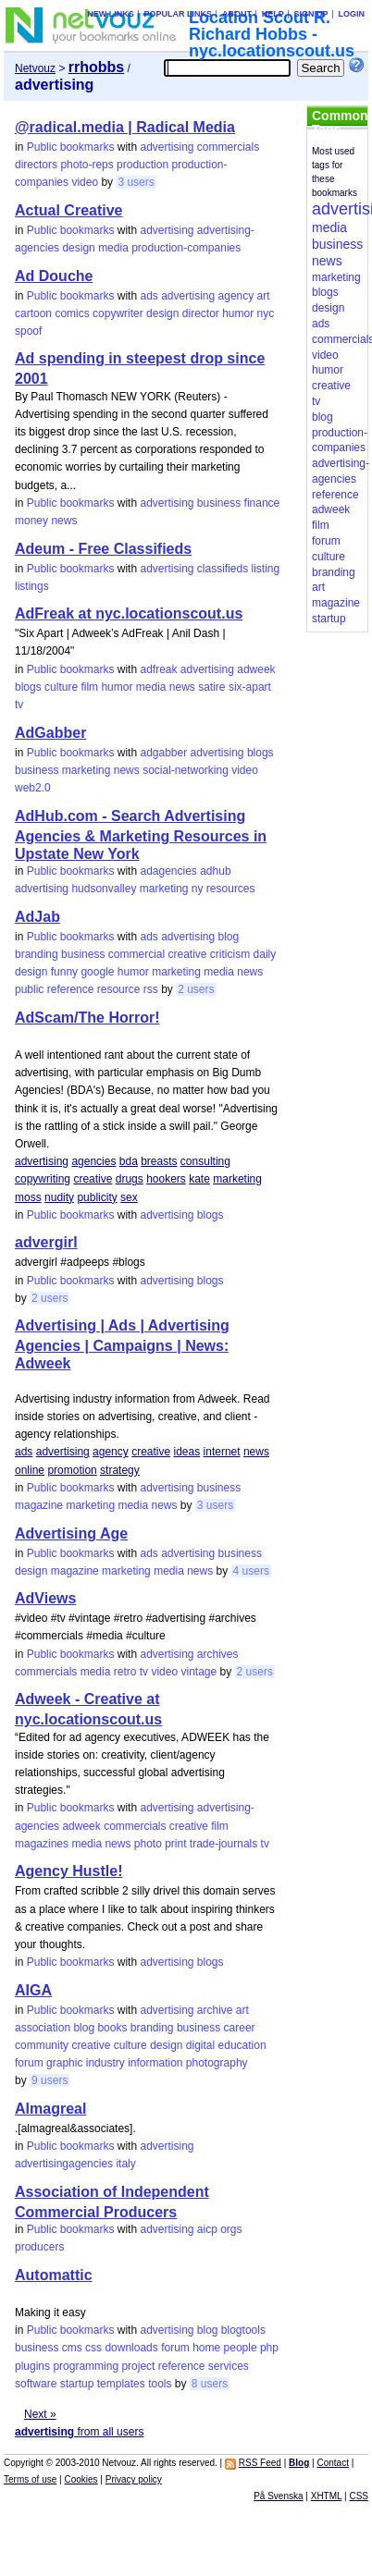 The image size is (372, 2576). What do you see at coordinates (207, 2229) in the screenshot?
I see `aicp` at bounding box center [207, 2229].